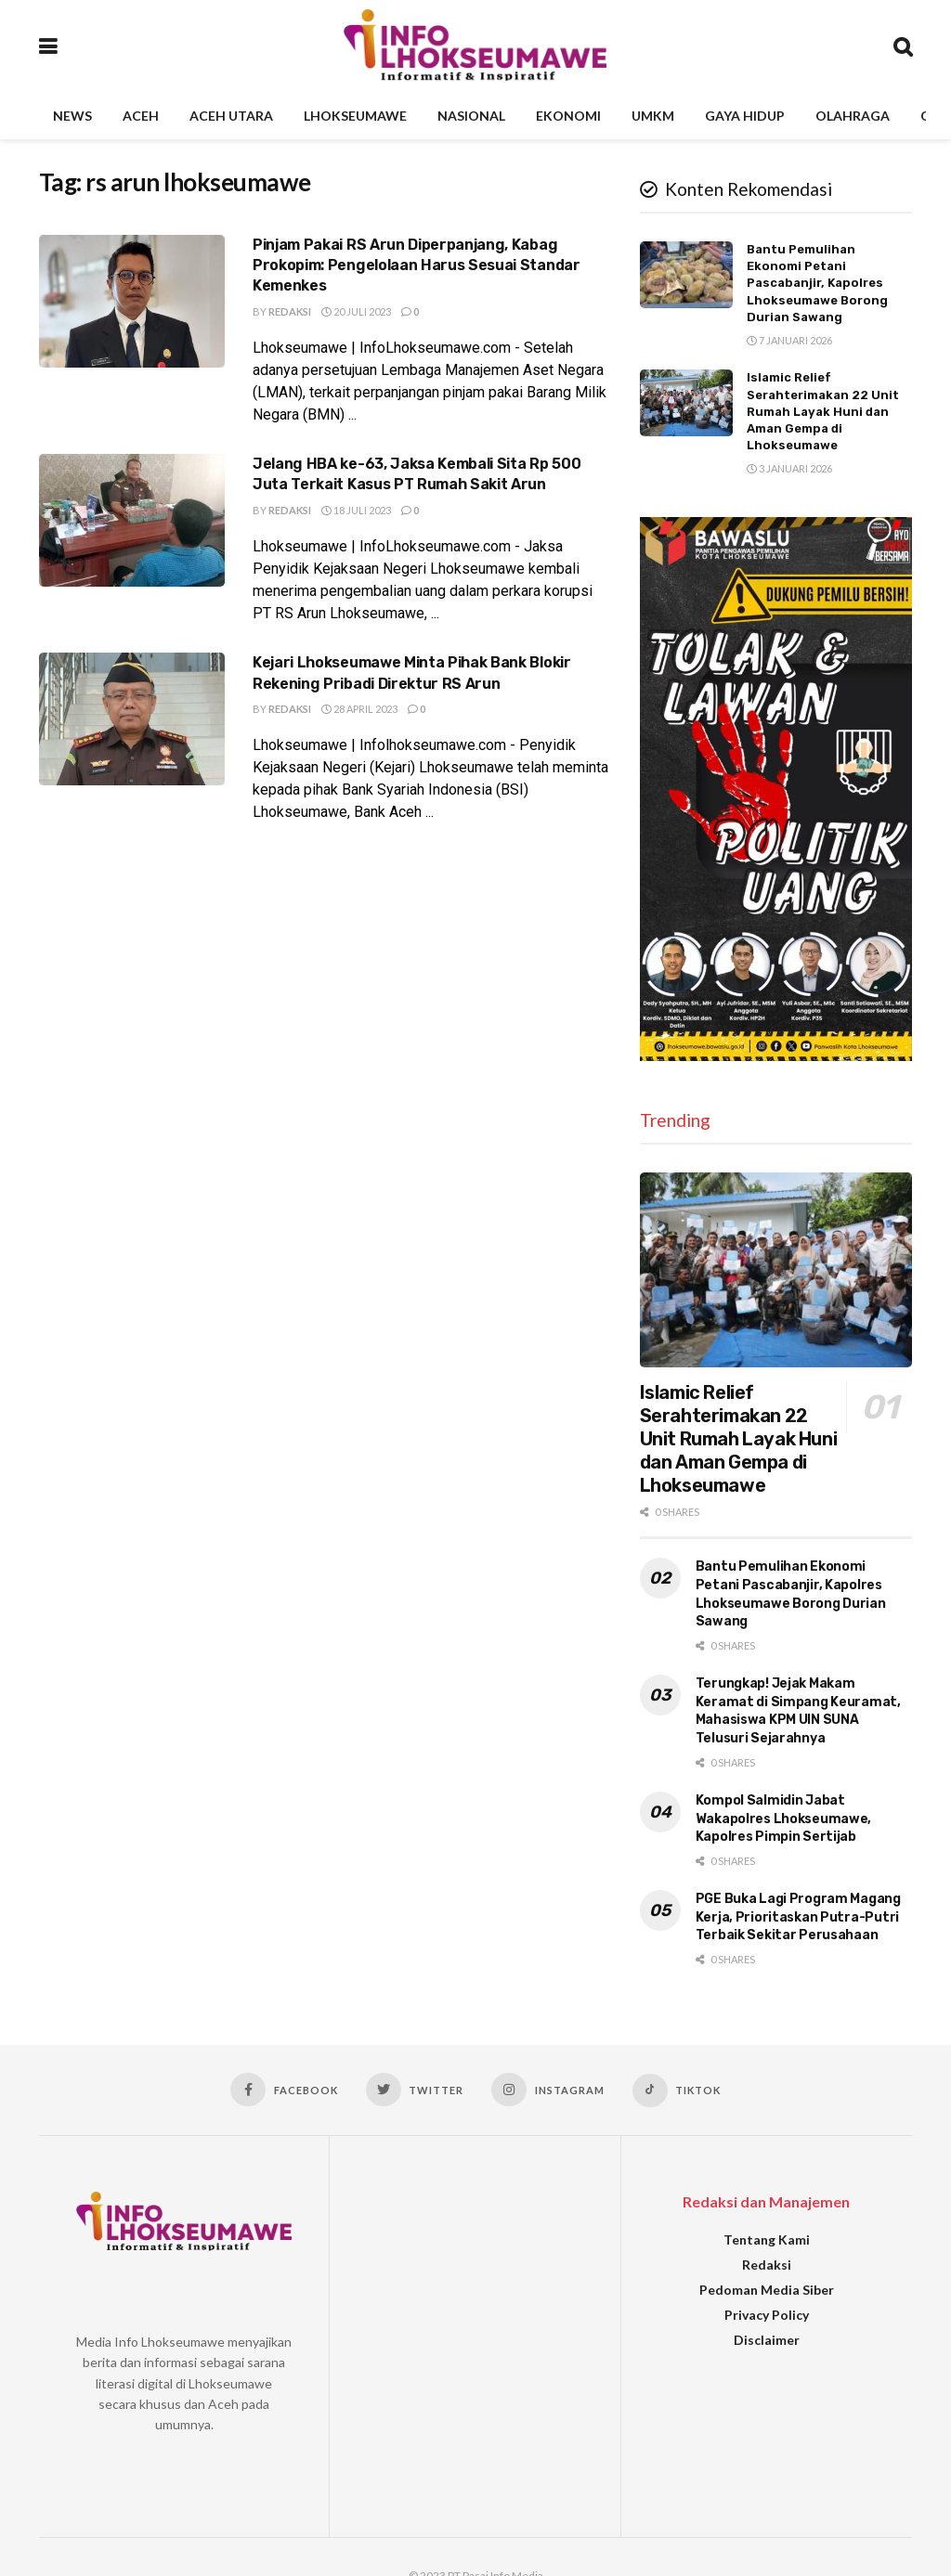 Image resolution: width=951 pixels, height=2576 pixels. Describe the element at coordinates (416, 265) in the screenshot. I see `Pinjam Pakai RS Arun Diperpanjang, Kabag Prokopim: Pengelolaan Harus Sesuai Standar Kemenkes` at that location.